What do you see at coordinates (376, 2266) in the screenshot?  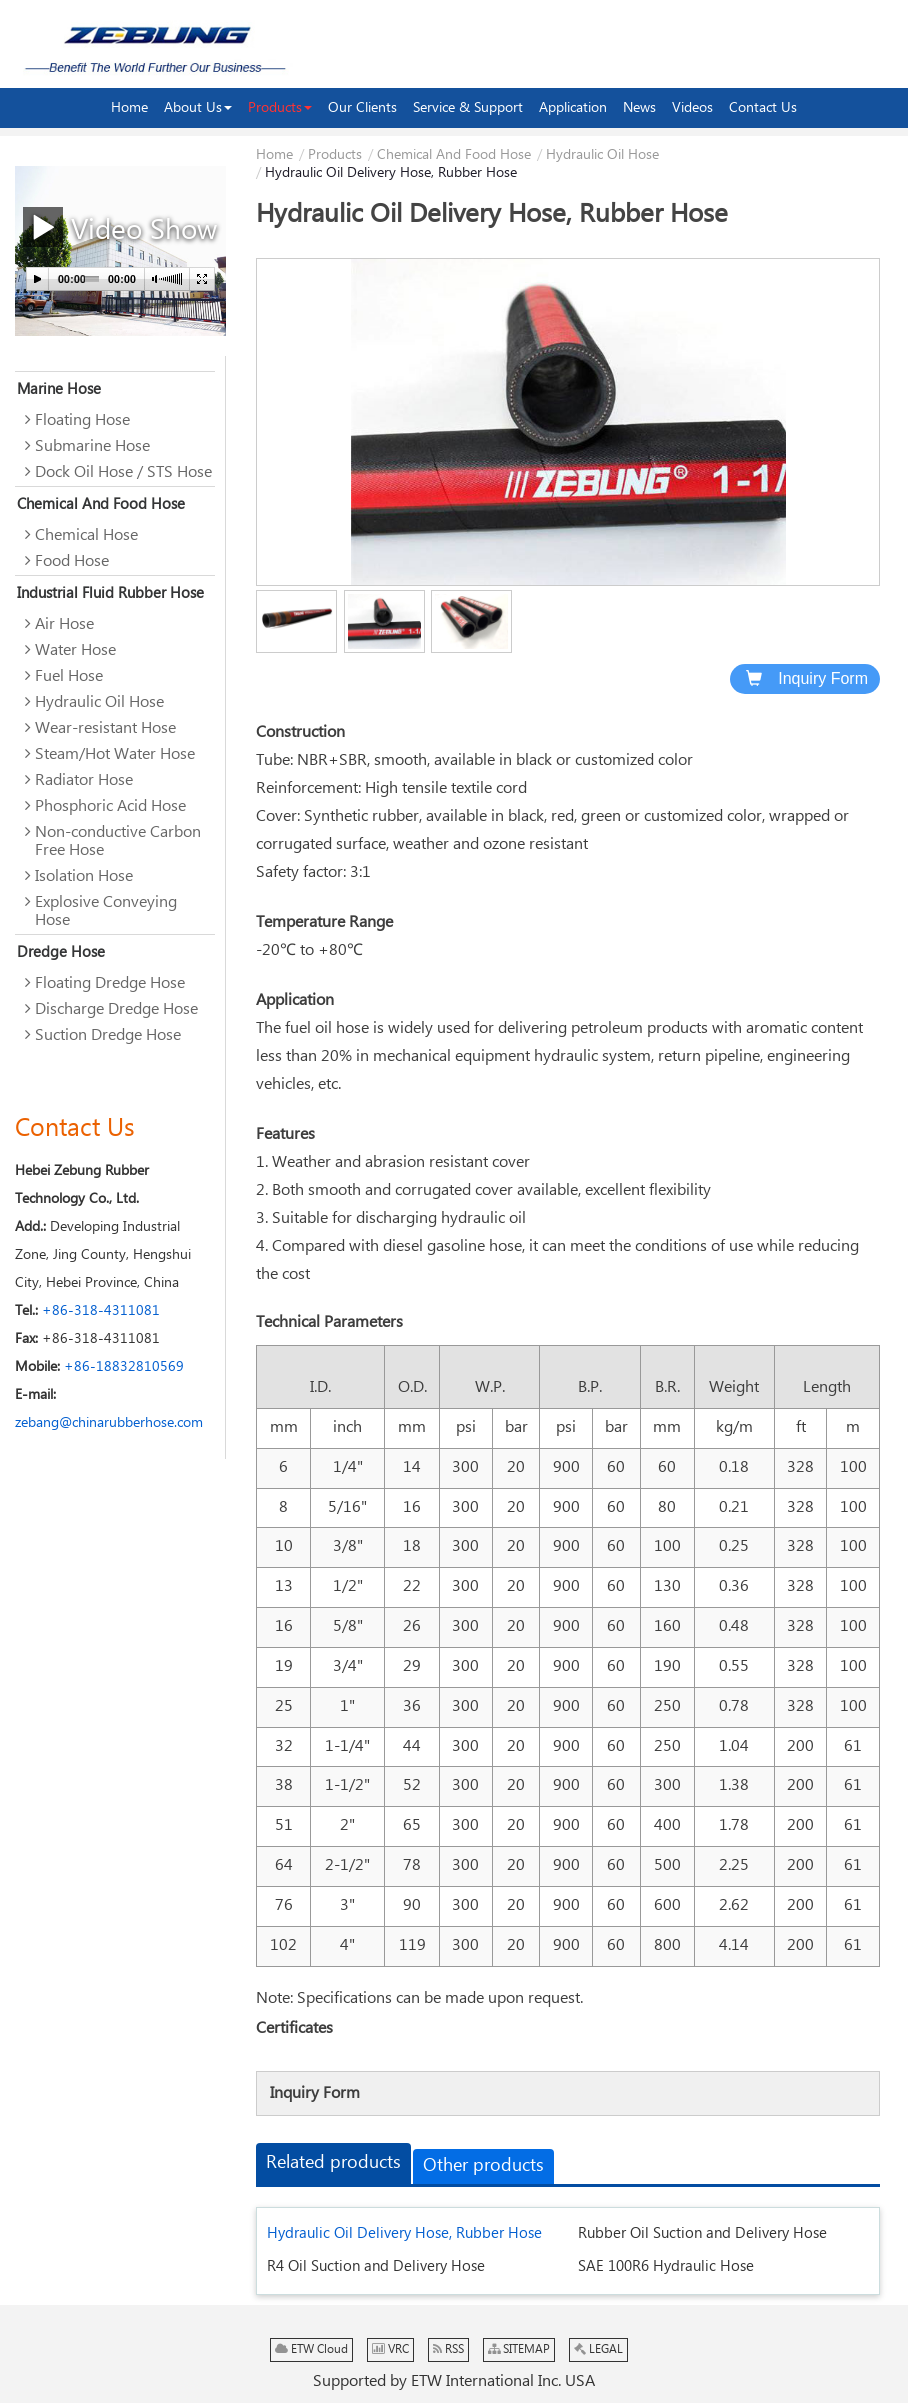 I see `R4 Oil Suction and Delivery Hose` at bounding box center [376, 2266].